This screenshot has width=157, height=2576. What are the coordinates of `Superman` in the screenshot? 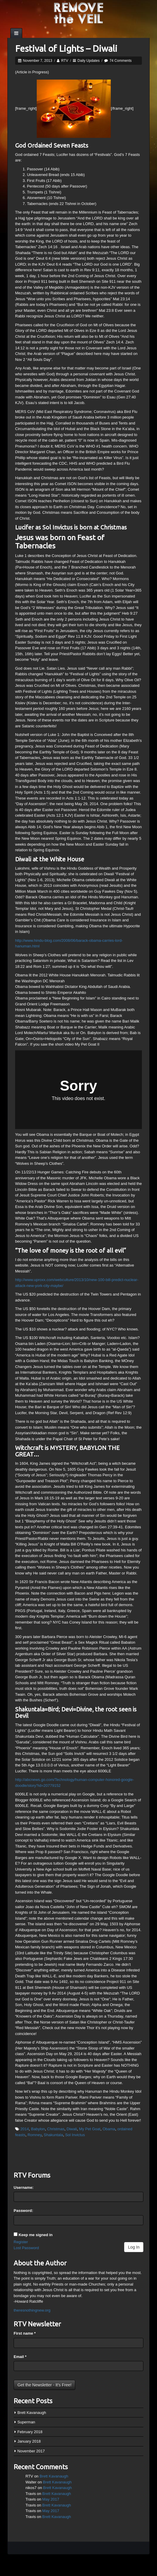 It's located at (26, 2422).